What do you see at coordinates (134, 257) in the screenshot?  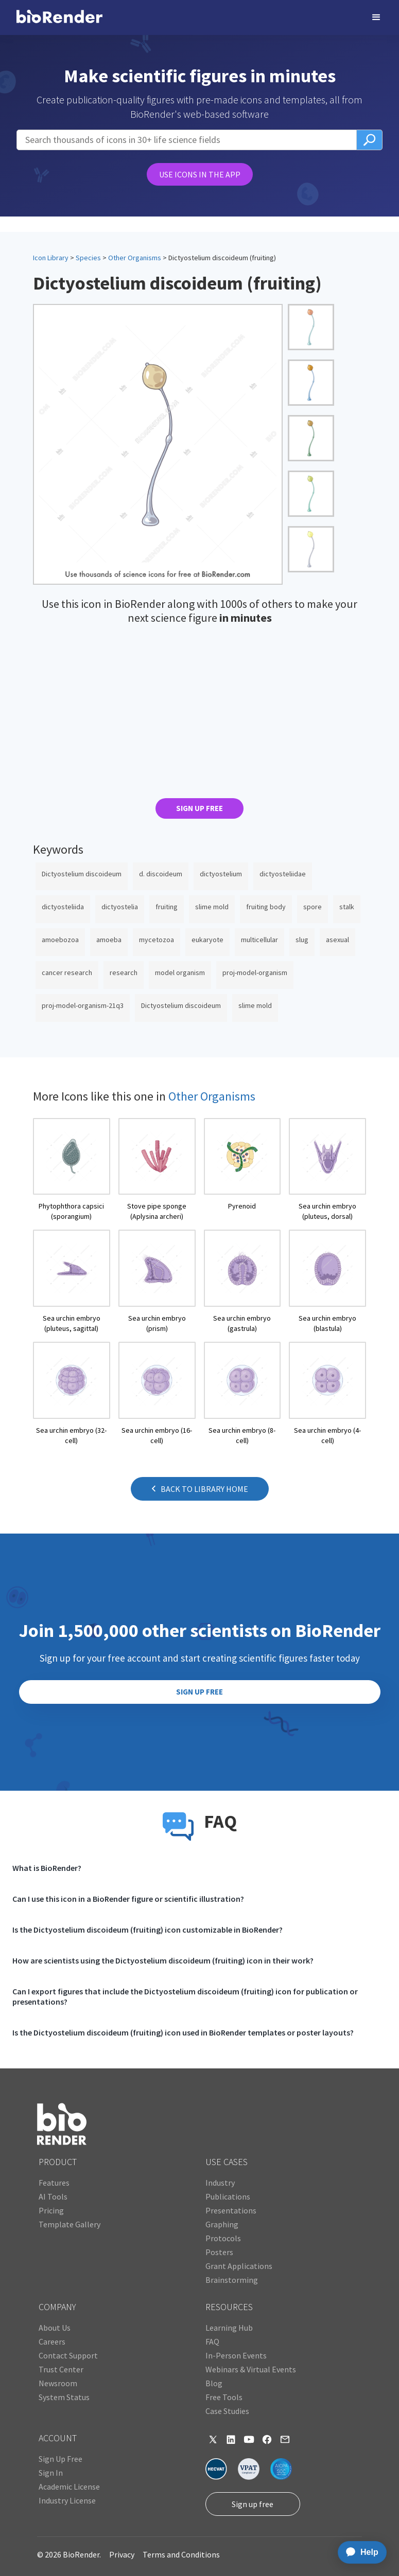 I see `Other Organisms` at bounding box center [134, 257].